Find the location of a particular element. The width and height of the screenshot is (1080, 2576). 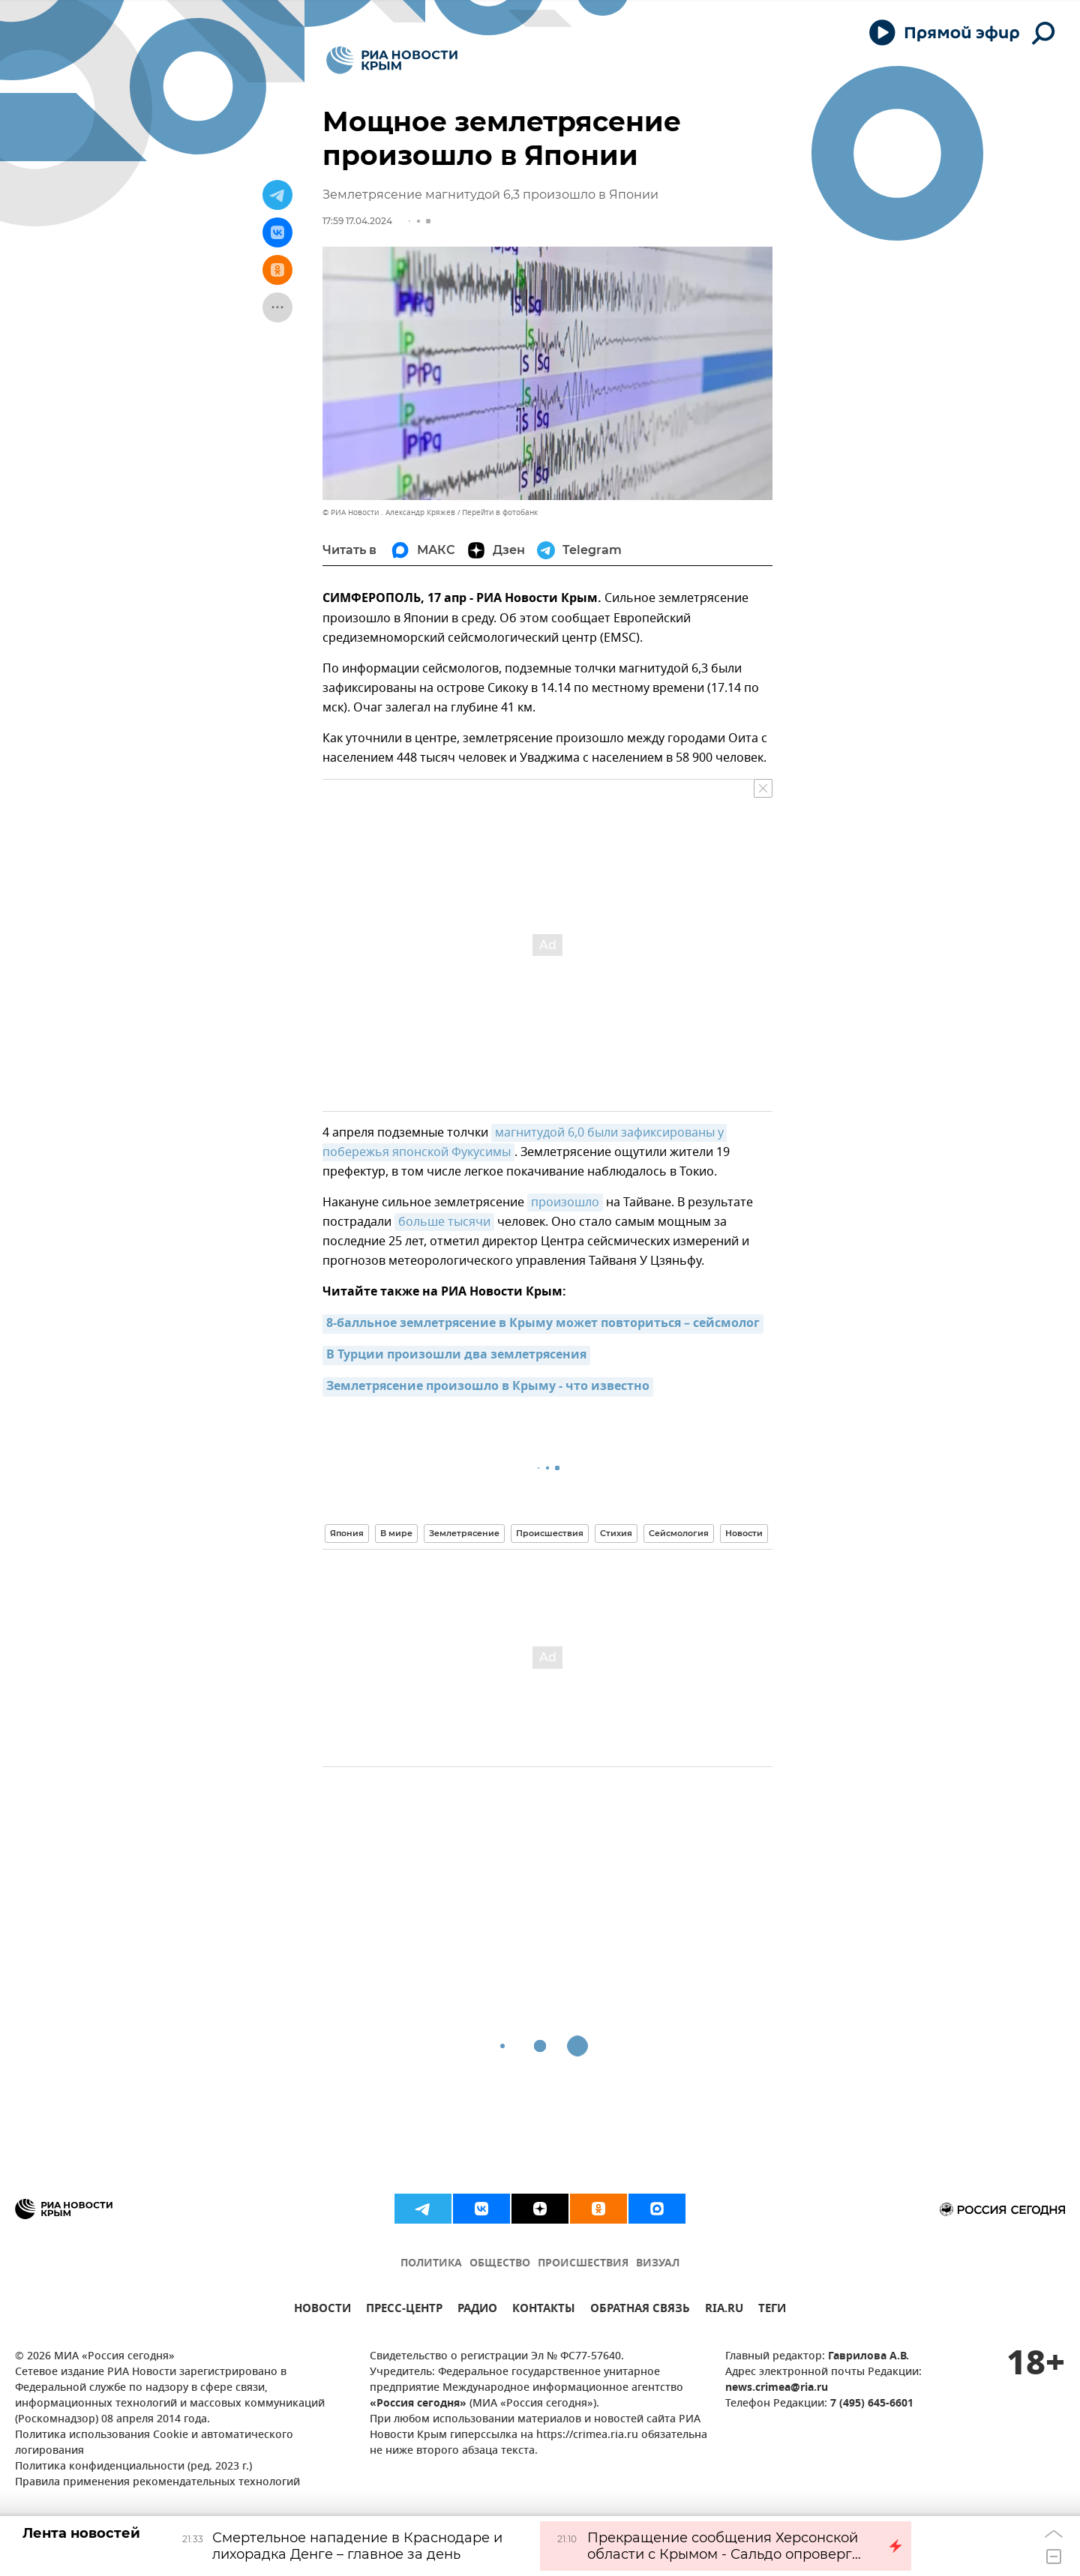

Землетрясение is located at coordinates (464, 1533).